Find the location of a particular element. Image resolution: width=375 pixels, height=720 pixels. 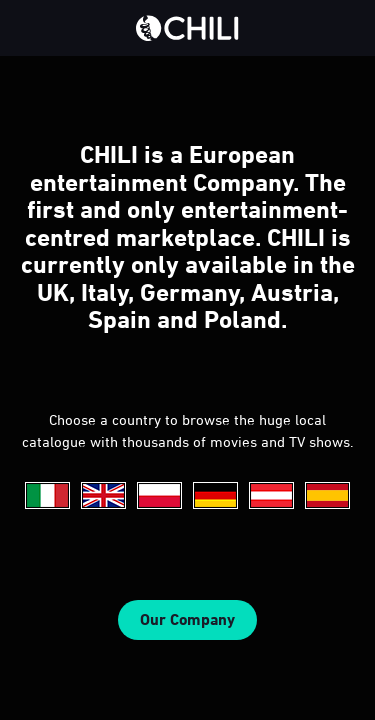

Our Company is located at coordinates (187, 619).